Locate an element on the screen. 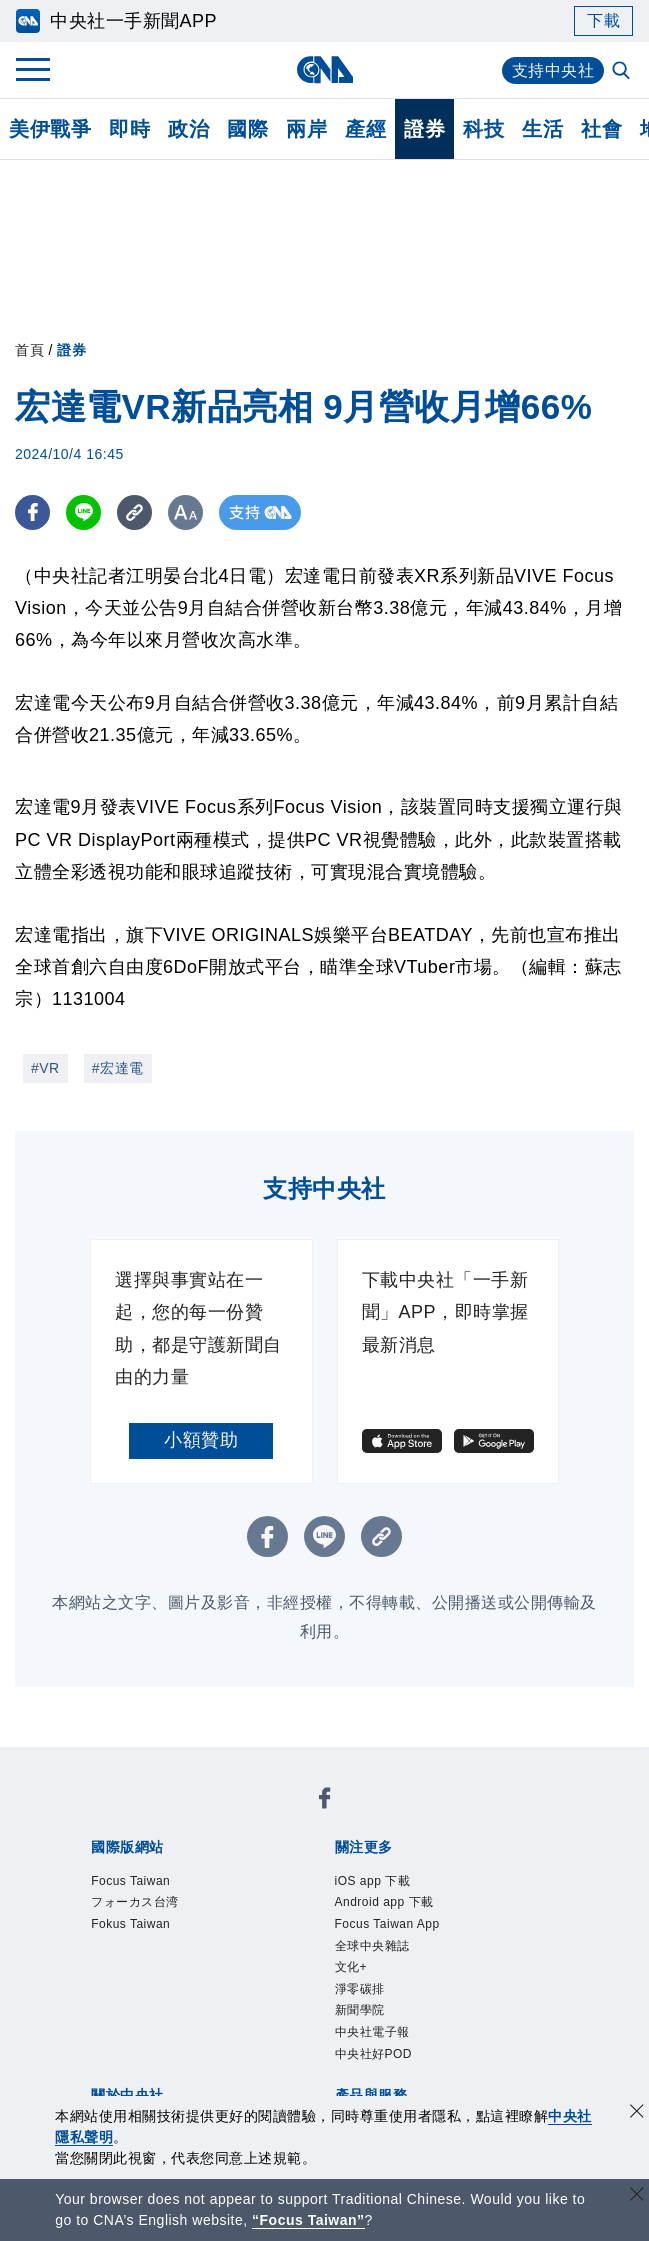 Image resolution: width=649 pixels, height=2241 pixels. 科技 is located at coordinates (483, 129).